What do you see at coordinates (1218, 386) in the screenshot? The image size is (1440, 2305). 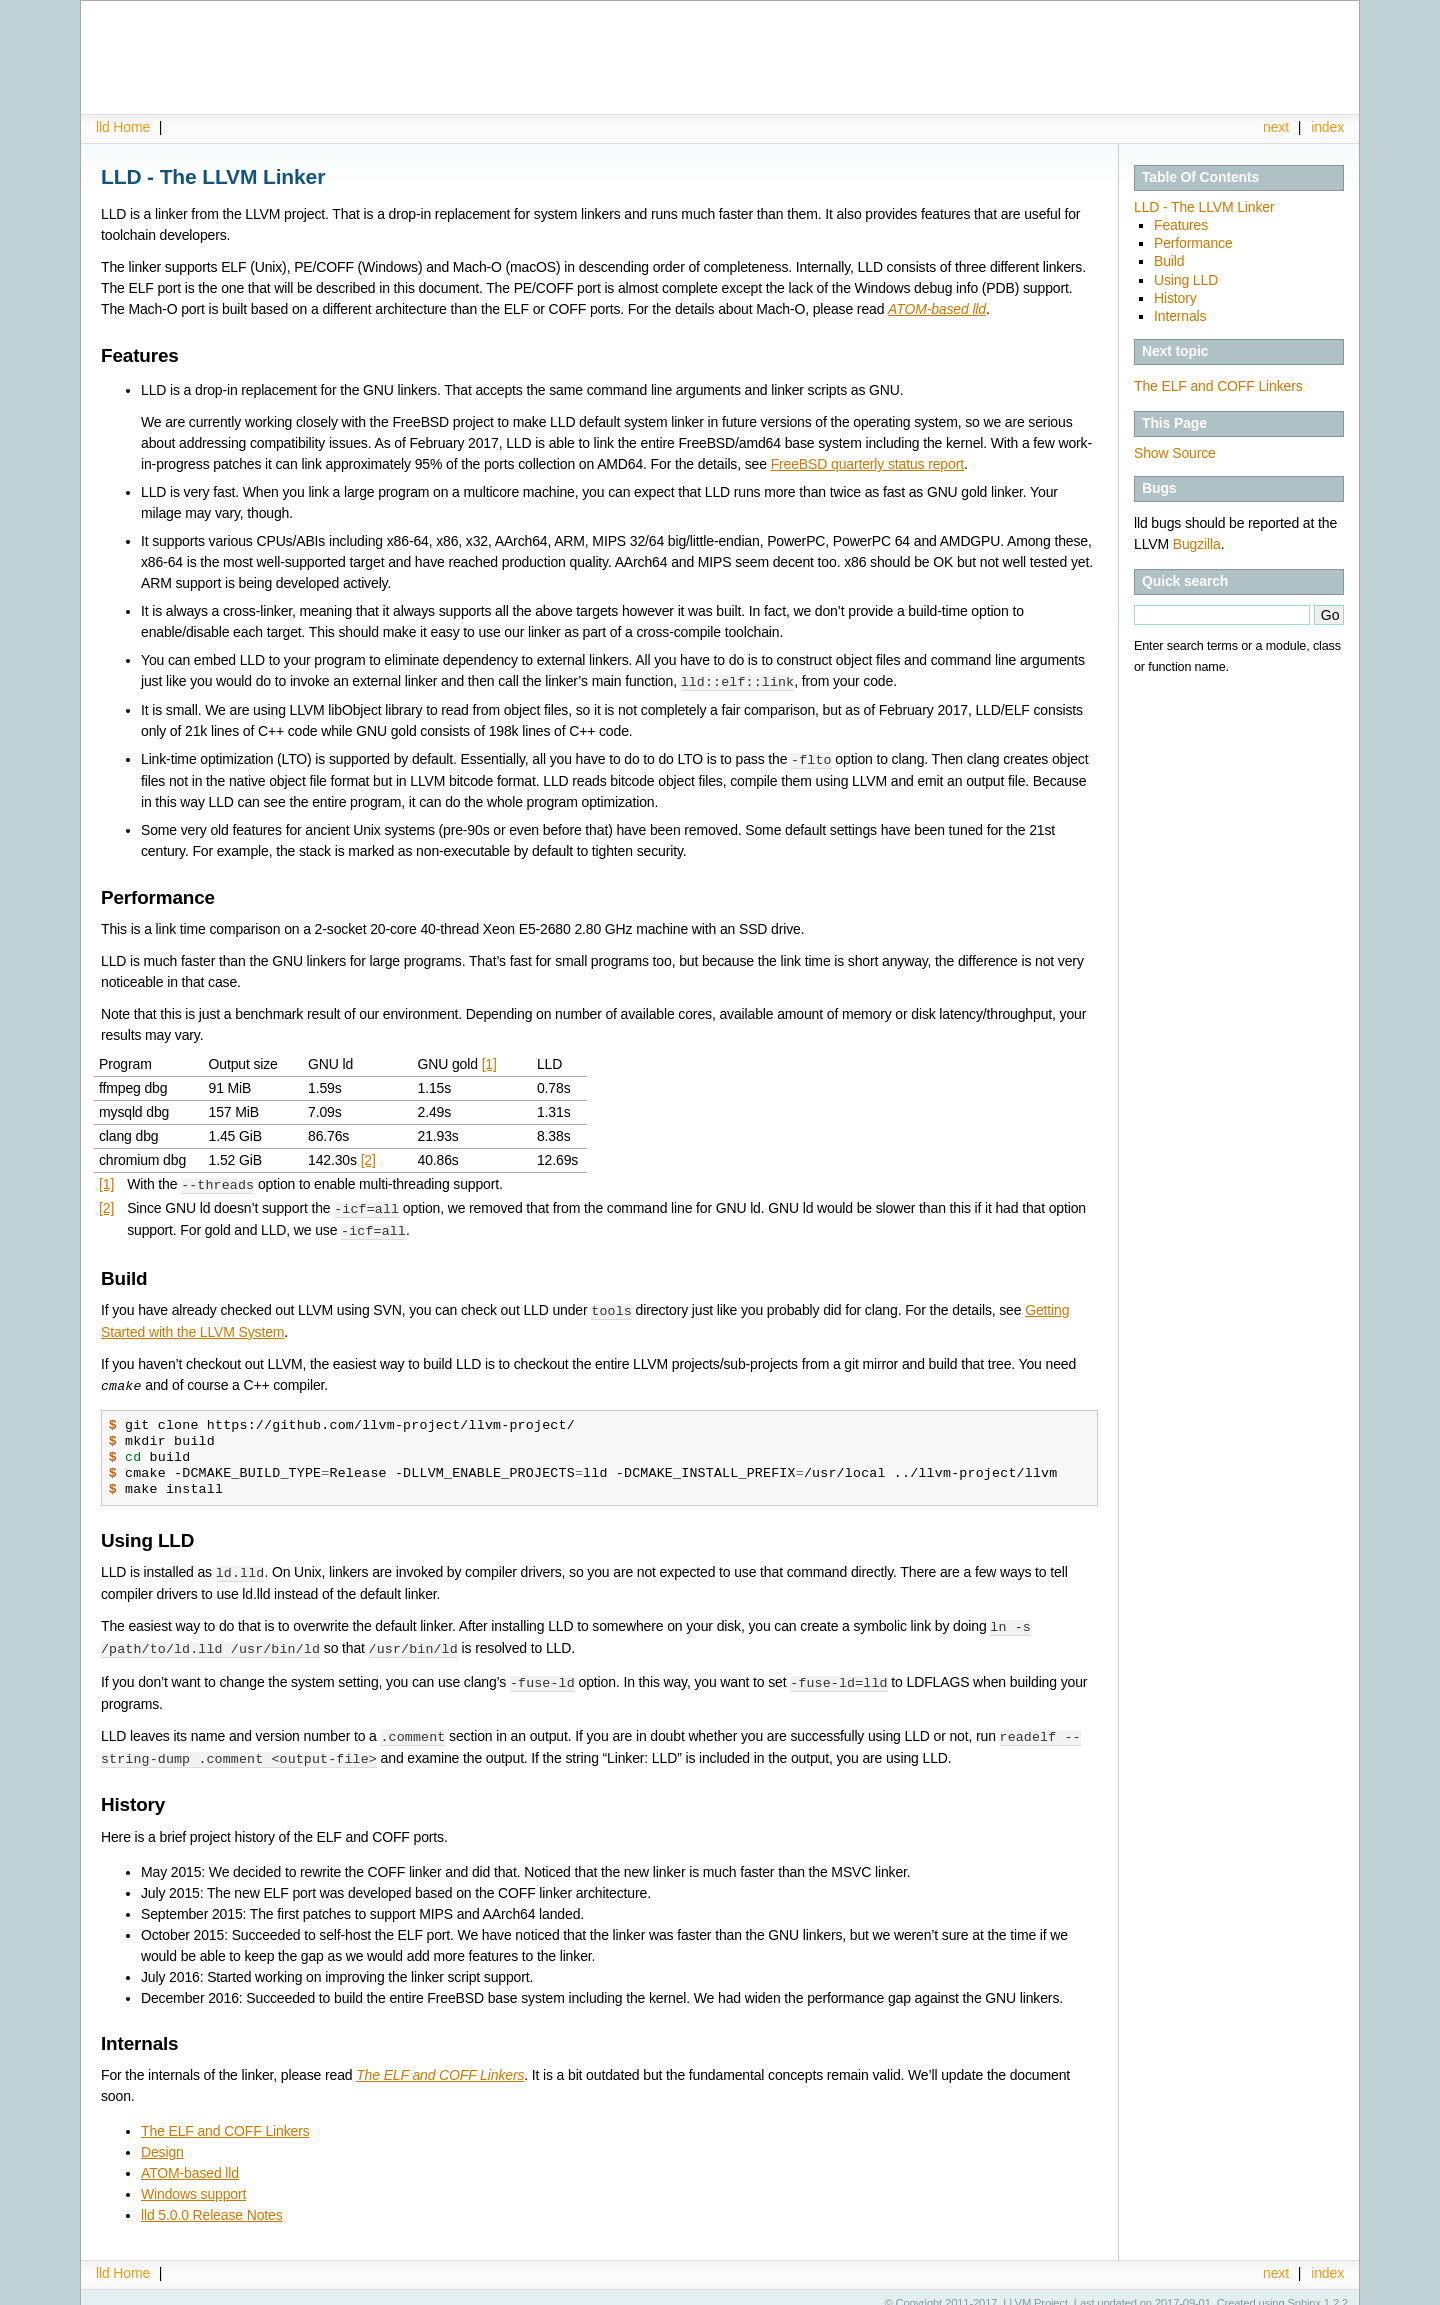 I see `The ELF and COFF Linkers` at bounding box center [1218, 386].